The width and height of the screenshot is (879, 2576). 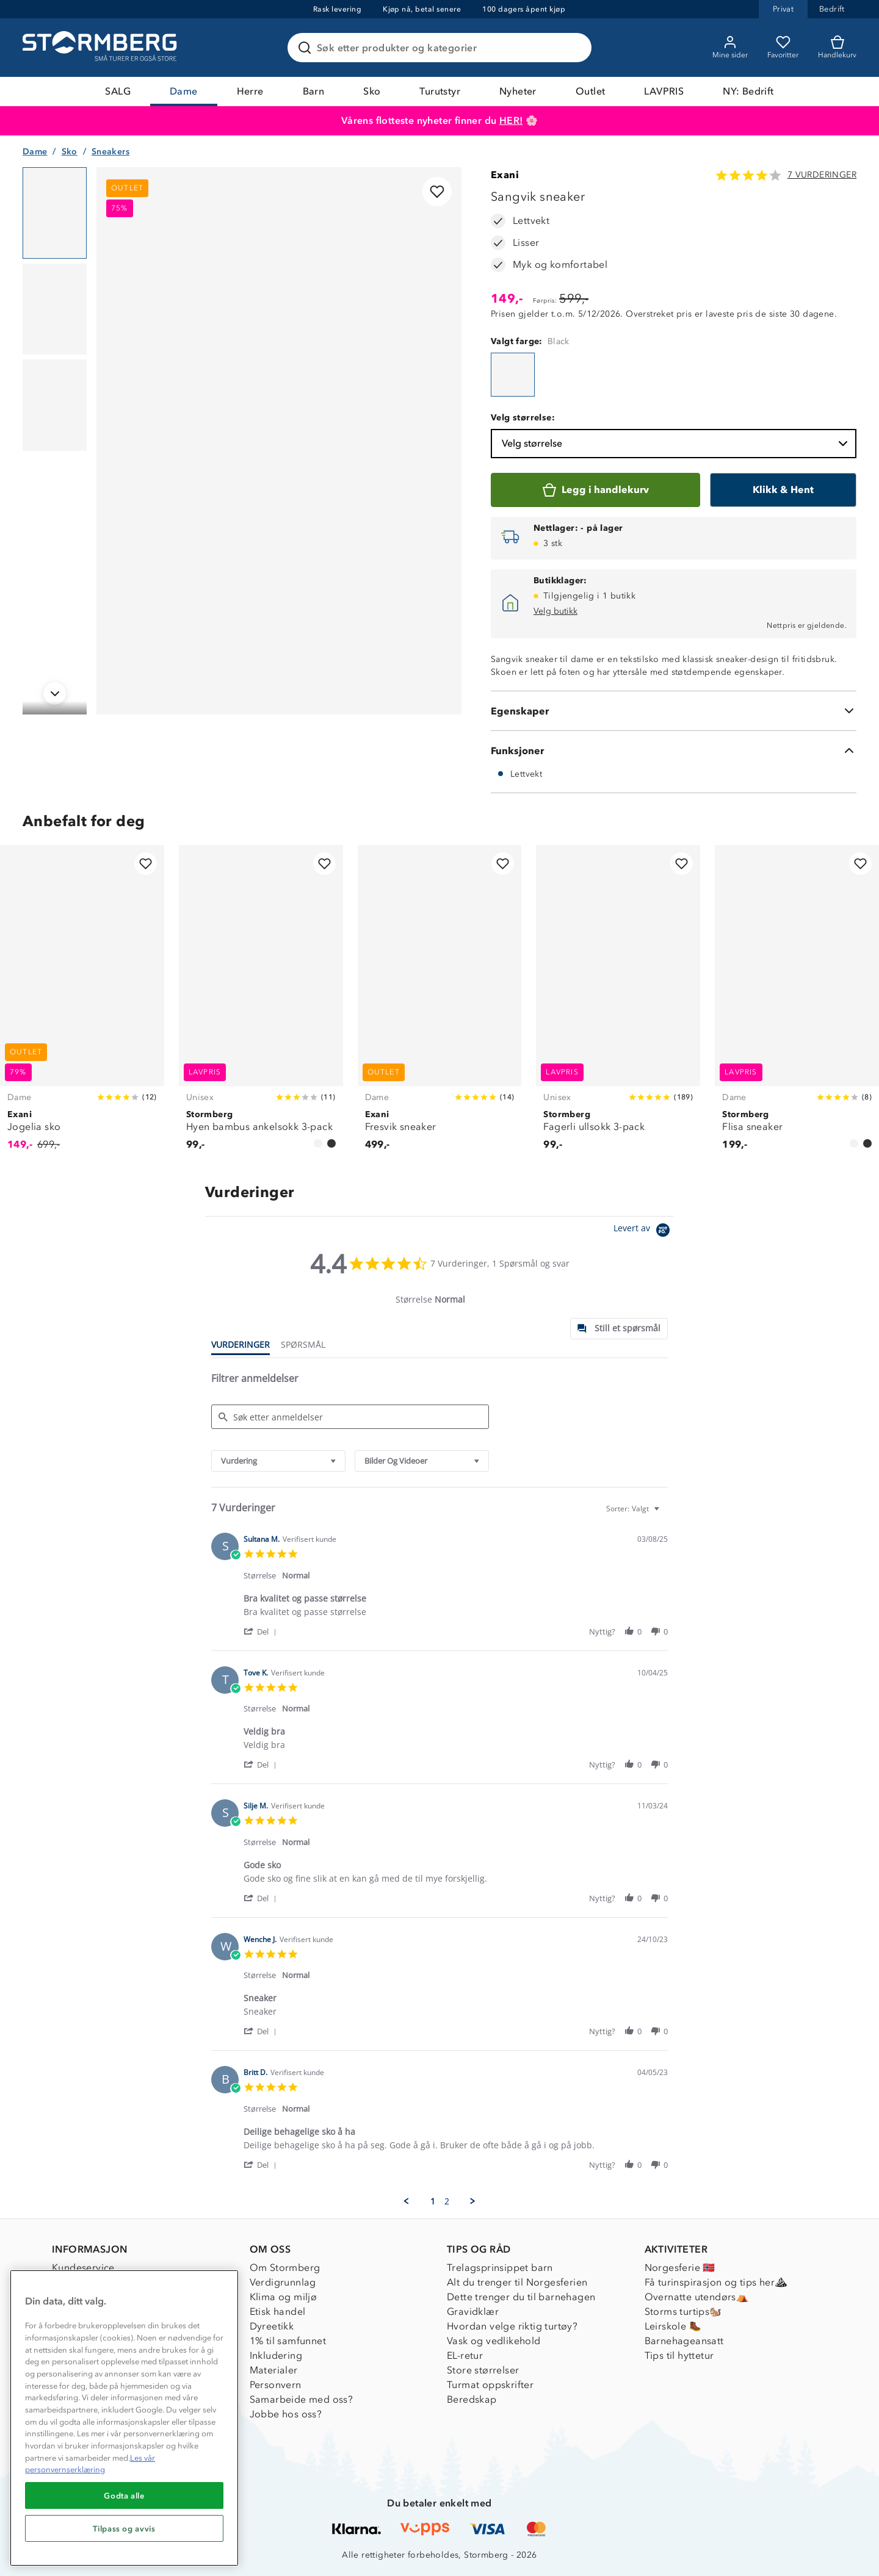 I want to click on [button], so click(x=262, y=1631).